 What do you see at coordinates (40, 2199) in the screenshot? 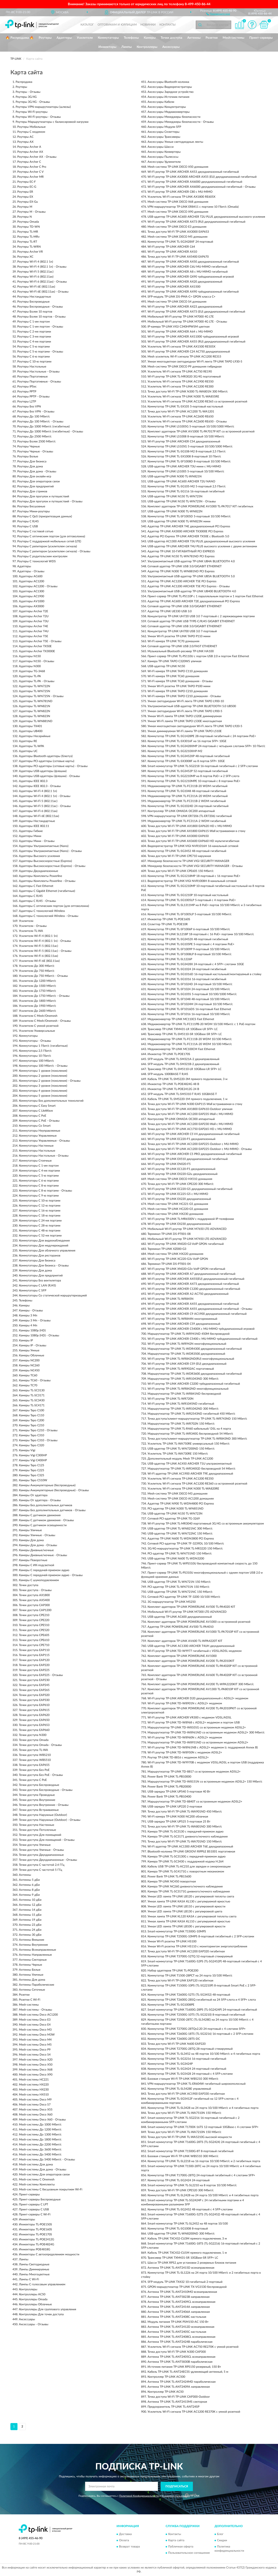
I see `Принт-серверы Беспроводные` at bounding box center [40, 2199].